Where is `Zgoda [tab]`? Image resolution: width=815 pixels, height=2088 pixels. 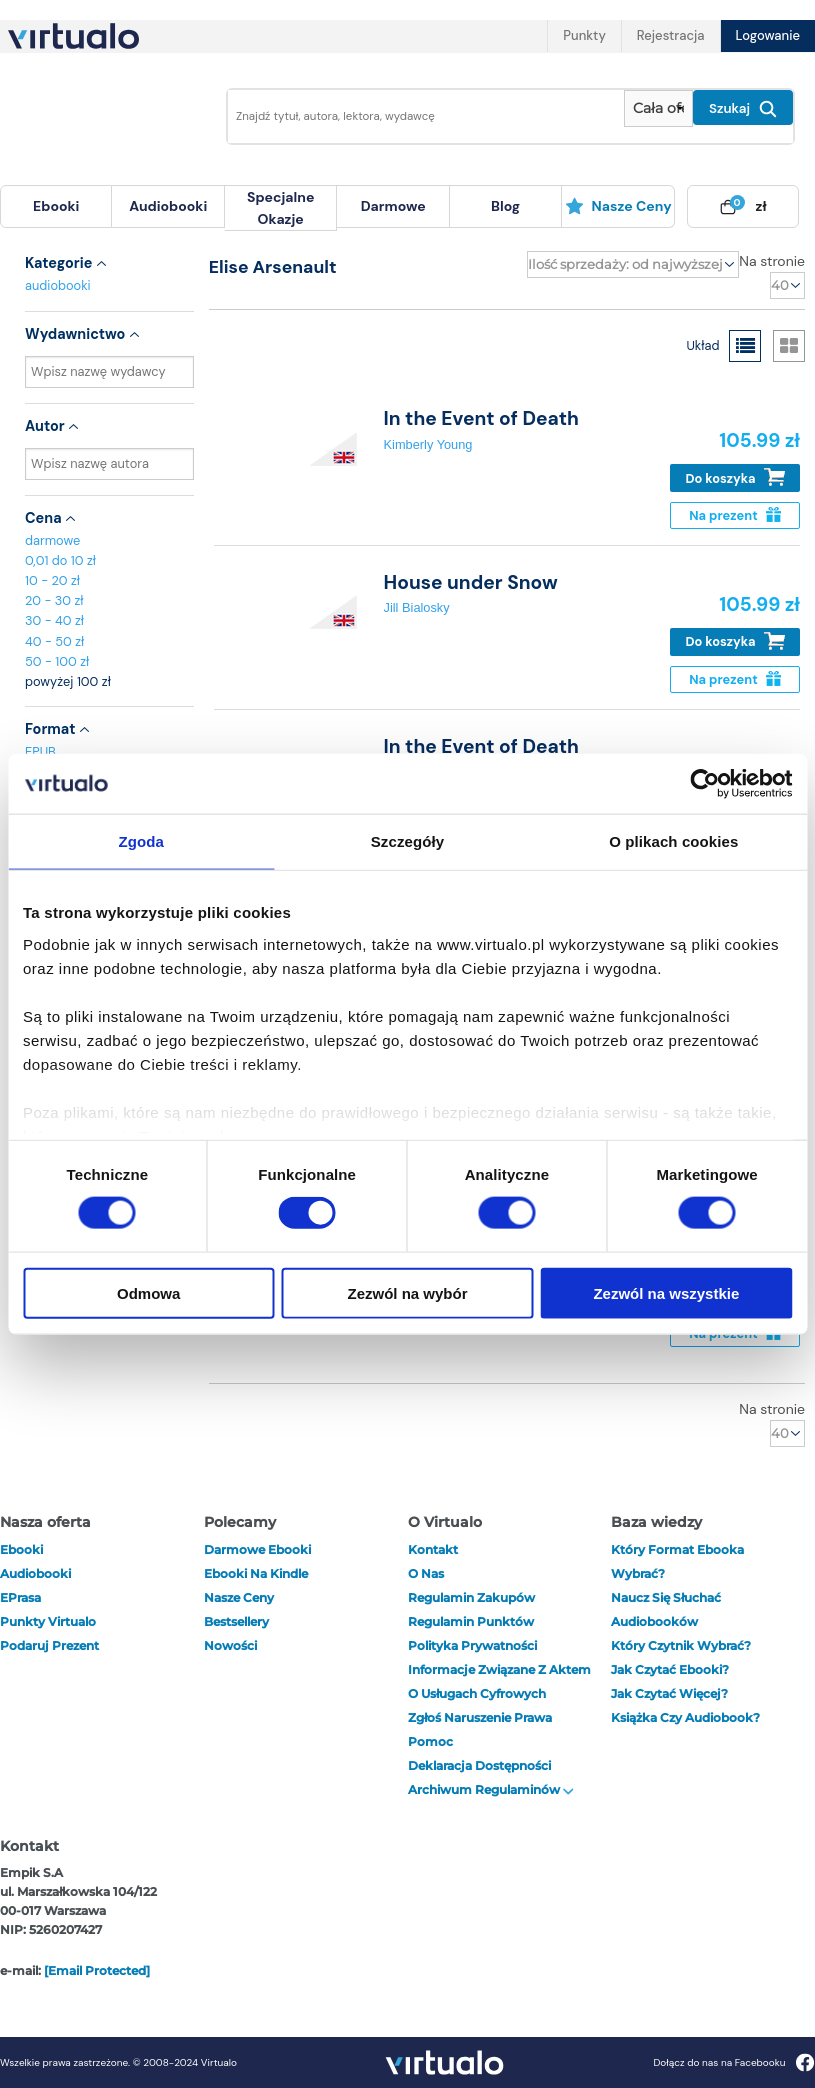
Zgoda [tab] is located at coordinates (141, 841).